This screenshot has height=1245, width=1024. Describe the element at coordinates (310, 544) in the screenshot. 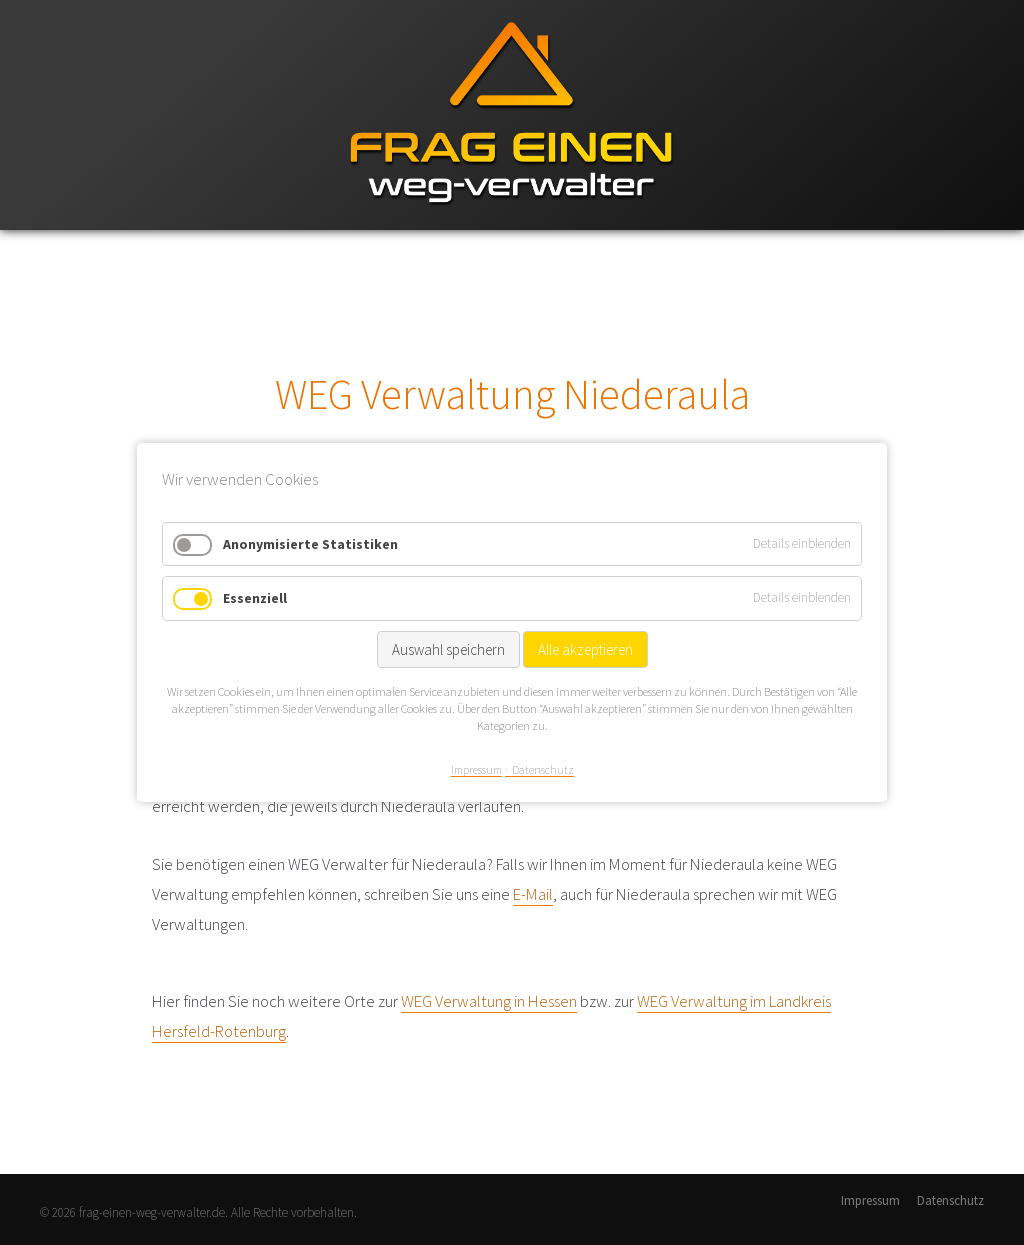

I see `Anonymisierte Statistiken` at that location.